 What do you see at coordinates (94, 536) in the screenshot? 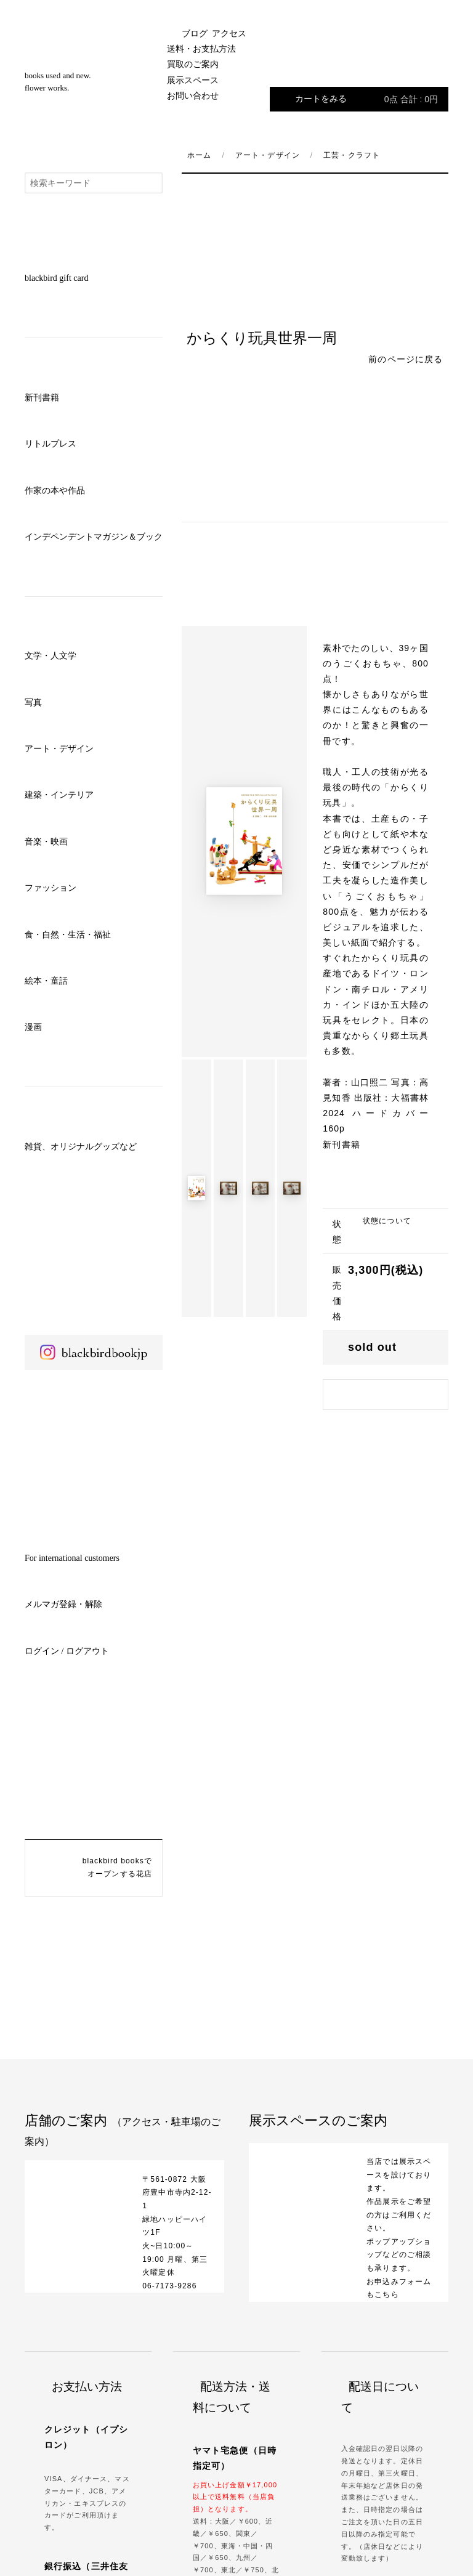
I see `インデペンデントマガジン＆ブック` at bounding box center [94, 536].